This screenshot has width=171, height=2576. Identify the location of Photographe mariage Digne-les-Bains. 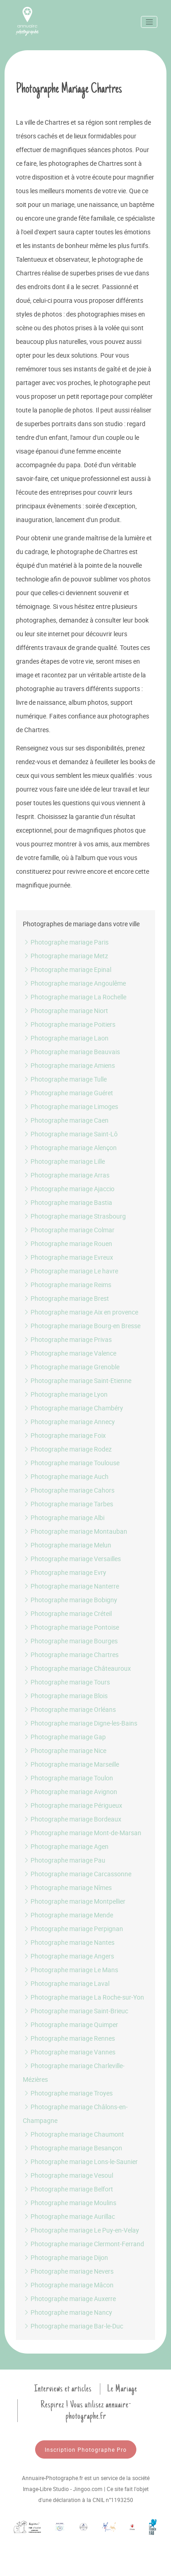
(80, 1723).